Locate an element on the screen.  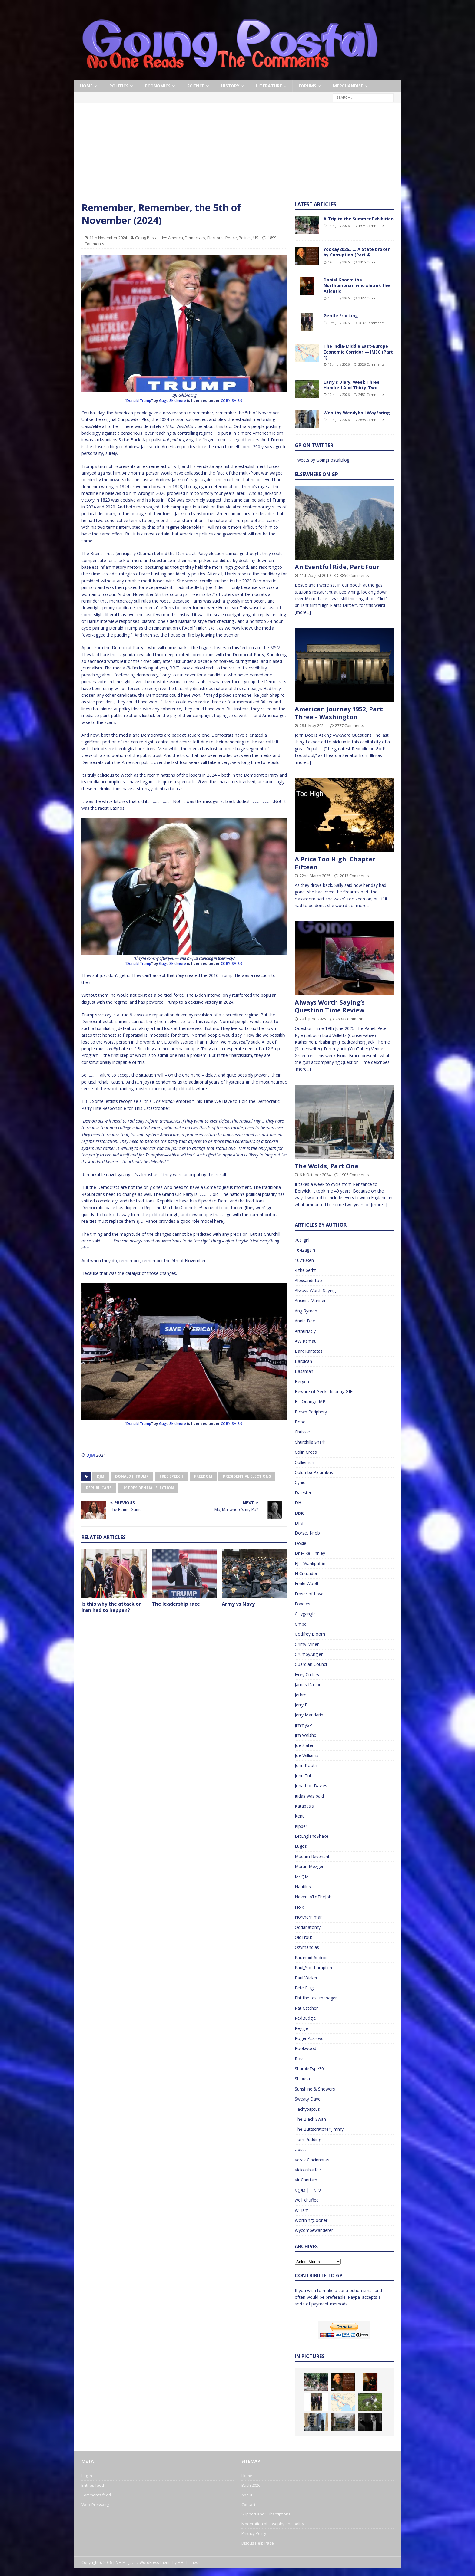
Foxoles is located at coordinates (302, 1604).